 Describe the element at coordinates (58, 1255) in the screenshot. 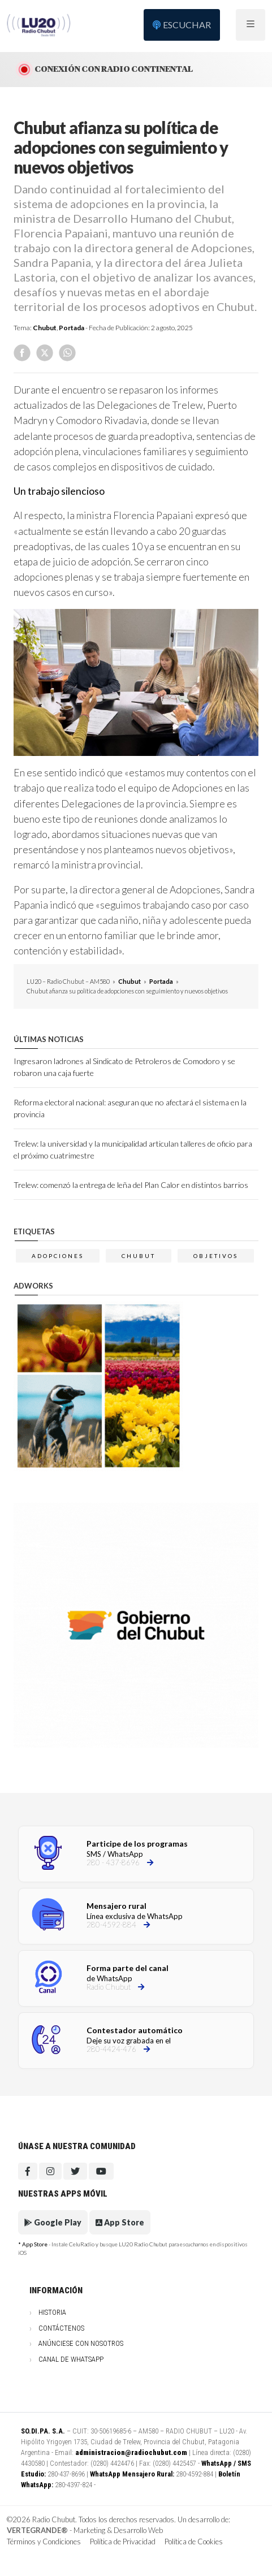

I see `adopciones` at that location.